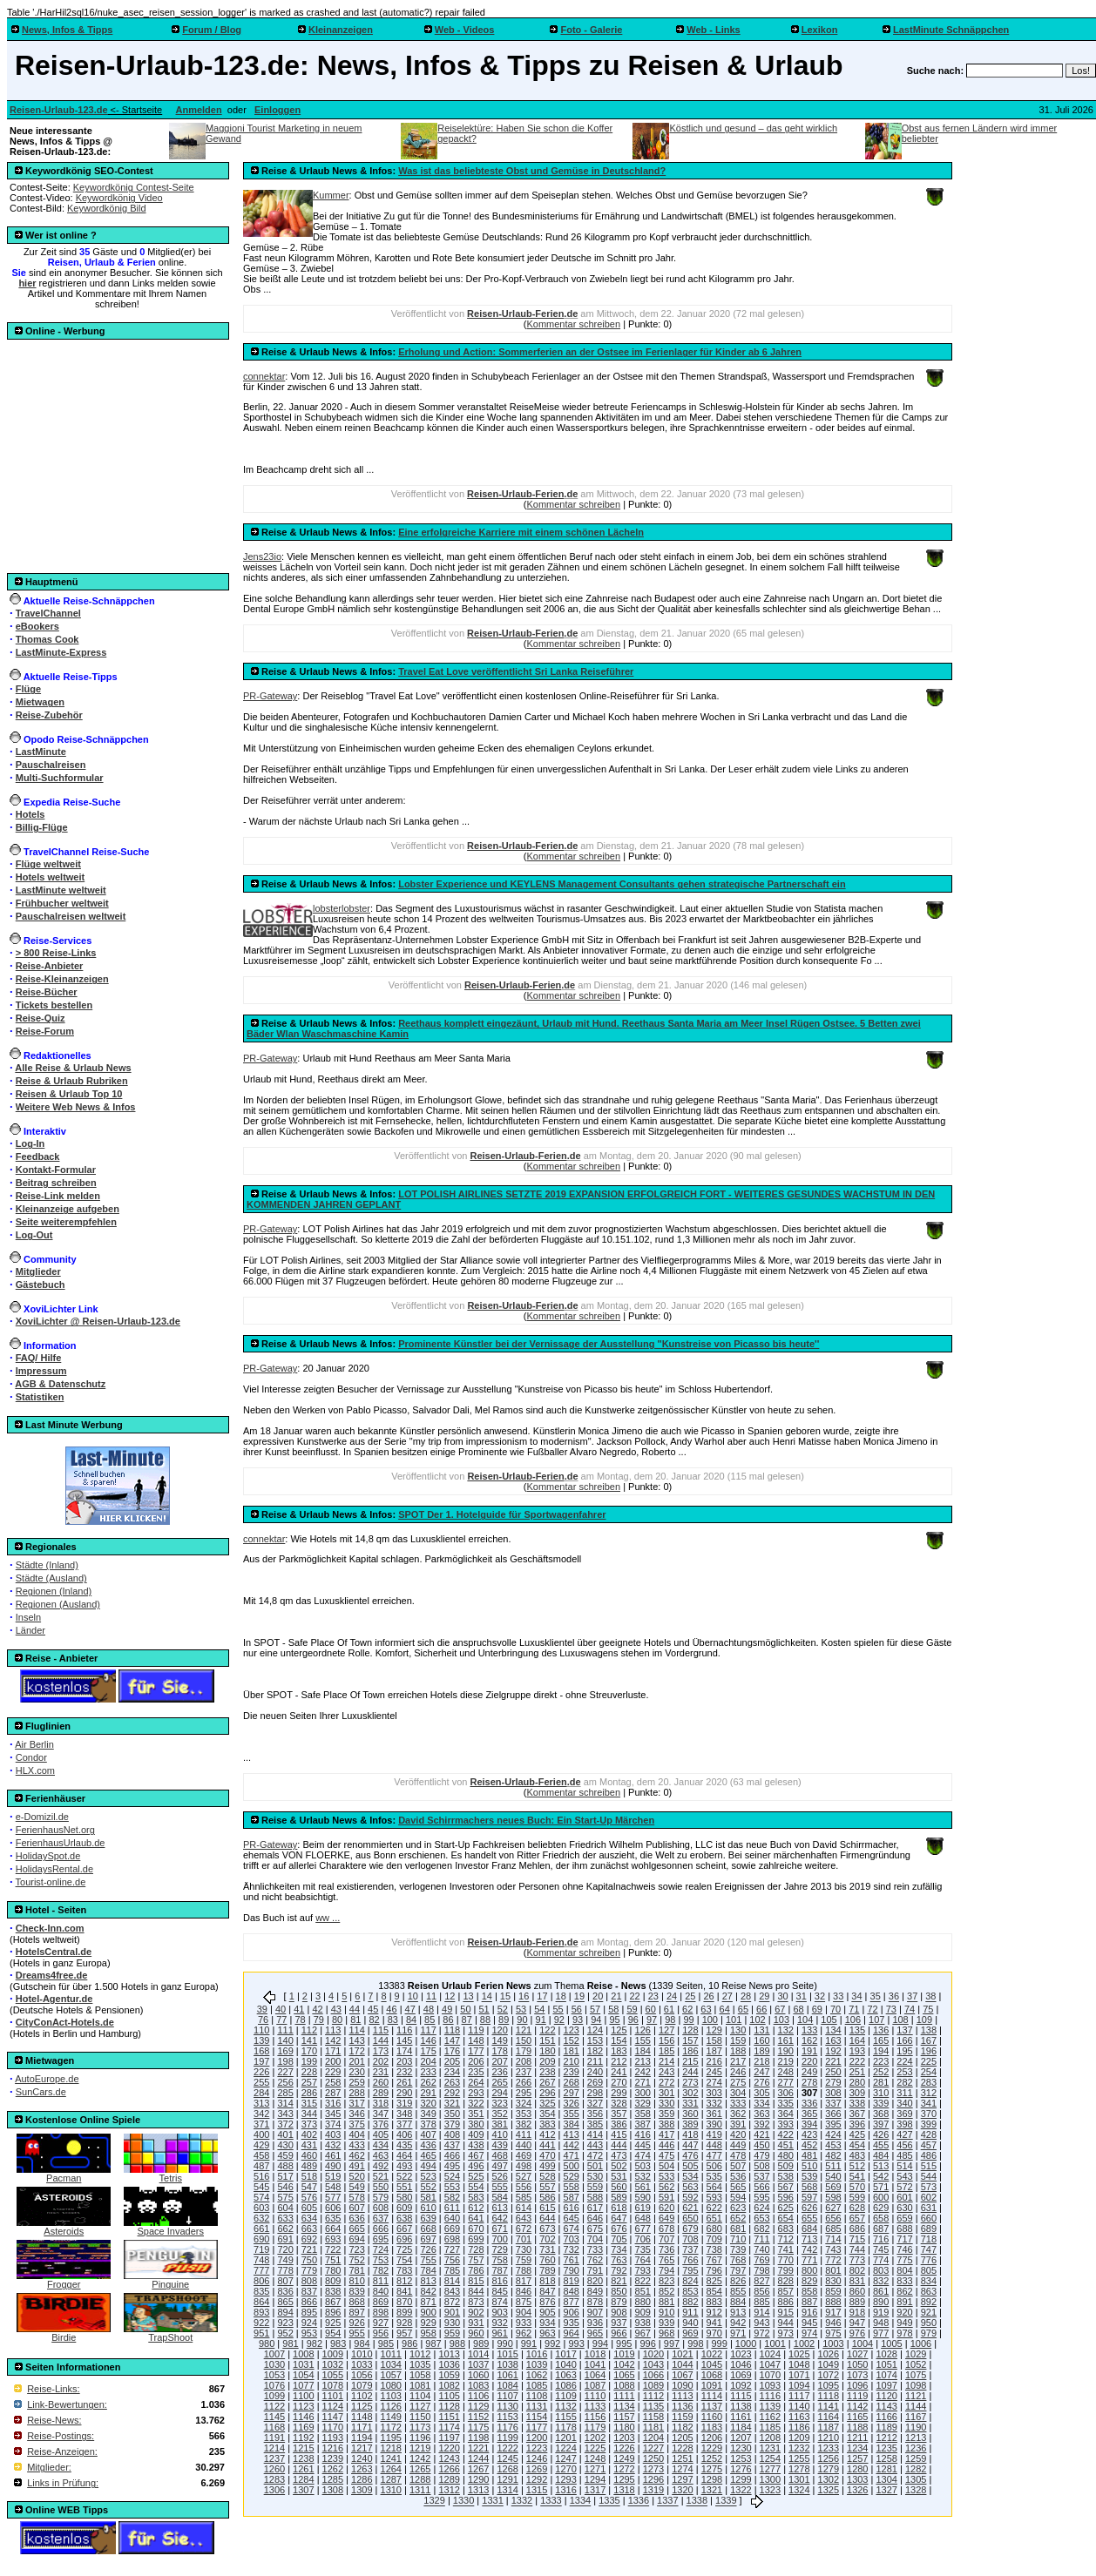  Describe the element at coordinates (48, 1856) in the screenshot. I see `HolidaySpot.de` at that location.